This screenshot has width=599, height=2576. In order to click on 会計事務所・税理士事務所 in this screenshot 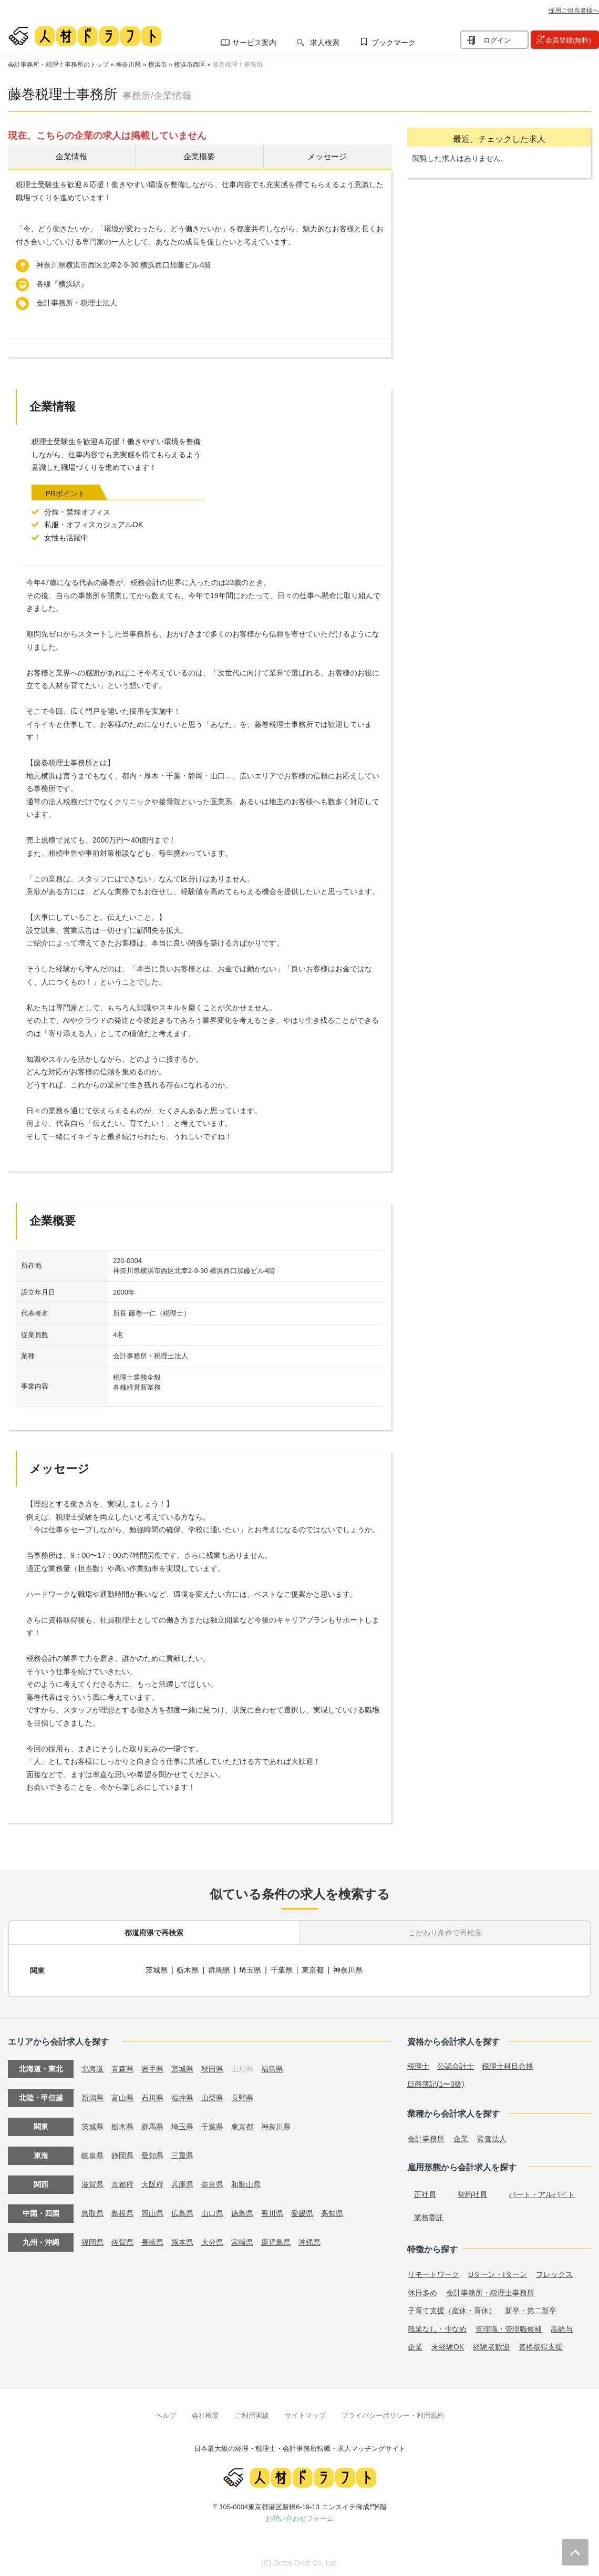, I will do `click(490, 2291)`.